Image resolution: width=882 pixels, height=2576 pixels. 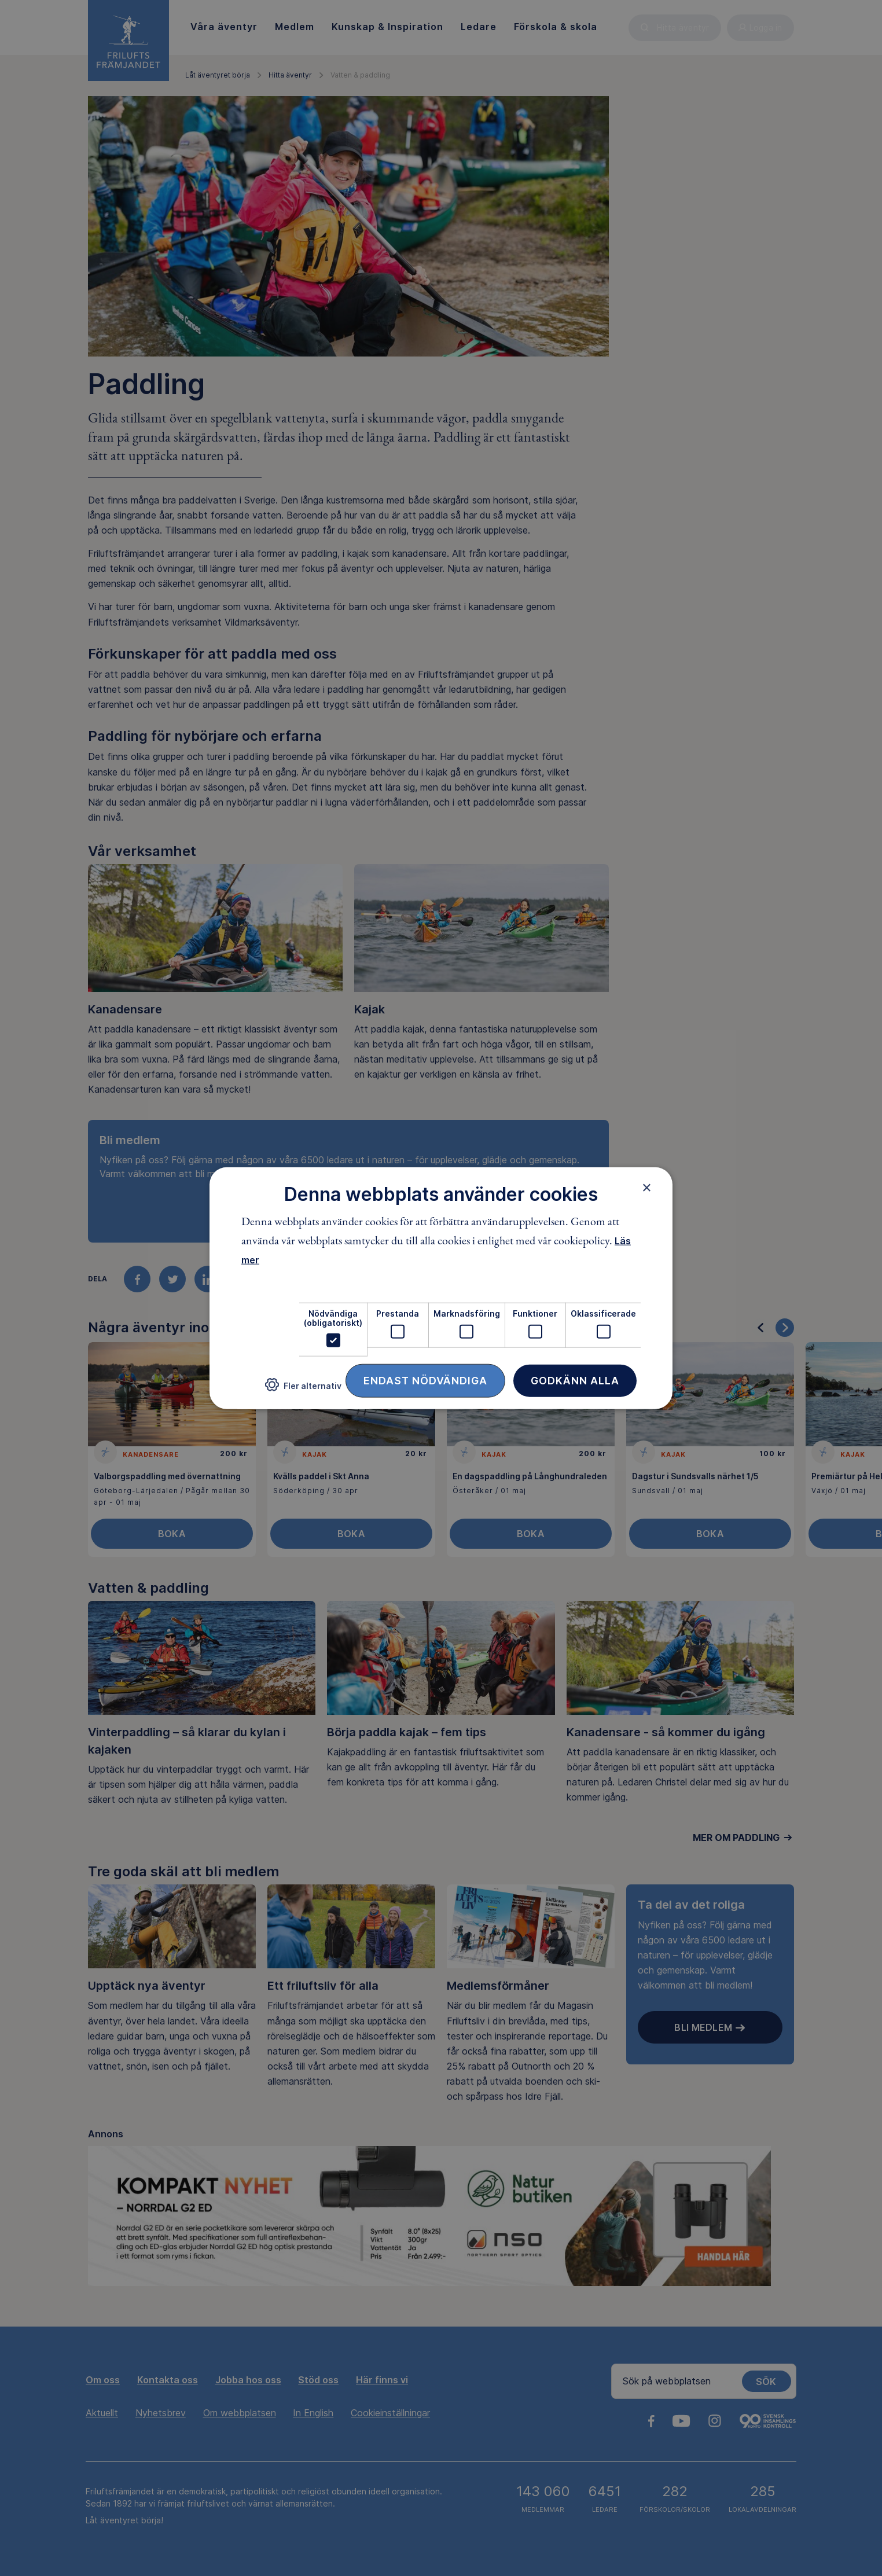 I want to click on × [button], so click(x=647, y=1187).